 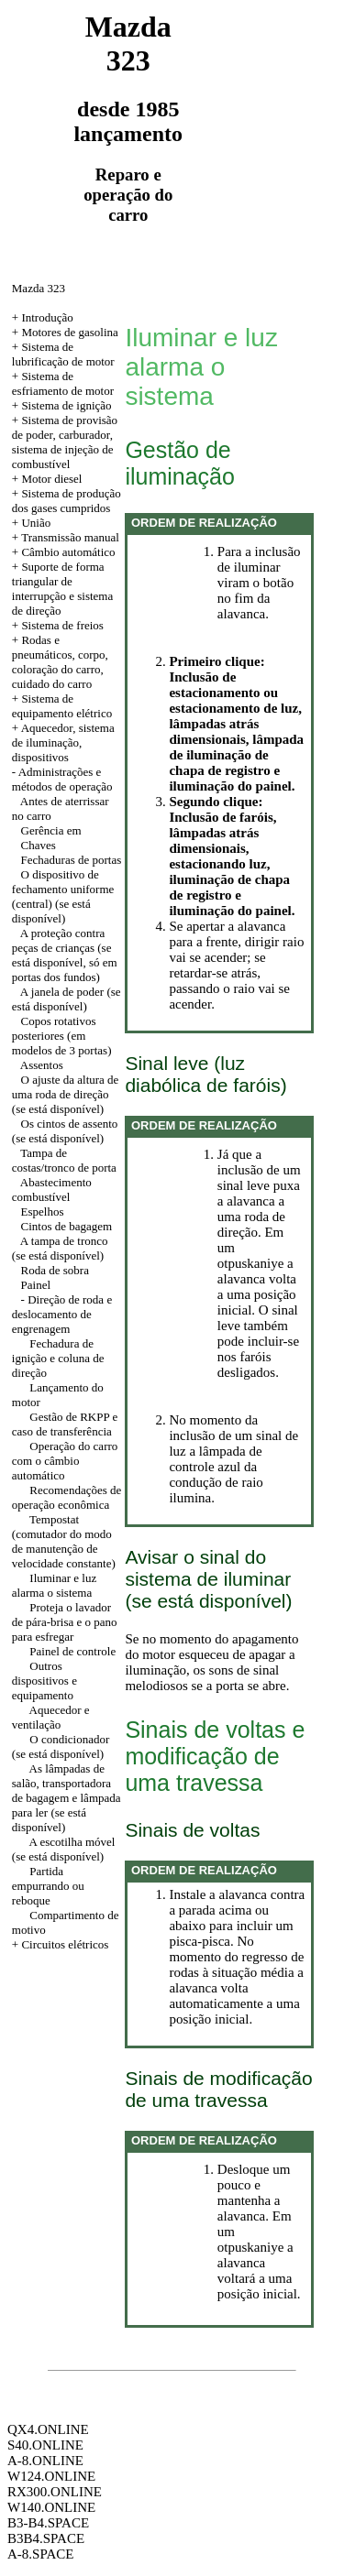 I want to click on + Suporte de forma triangular de interrupção e sistema de direção, so click(x=62, y=588).